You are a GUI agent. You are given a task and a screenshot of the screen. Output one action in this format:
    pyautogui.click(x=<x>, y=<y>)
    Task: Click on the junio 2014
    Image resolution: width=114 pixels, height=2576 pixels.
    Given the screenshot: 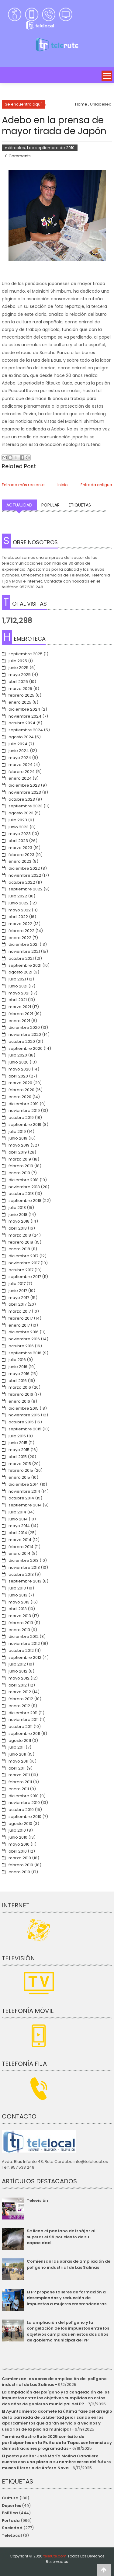 What is the action you would take?
    pyautogui.click(x=18, y=1519)
    